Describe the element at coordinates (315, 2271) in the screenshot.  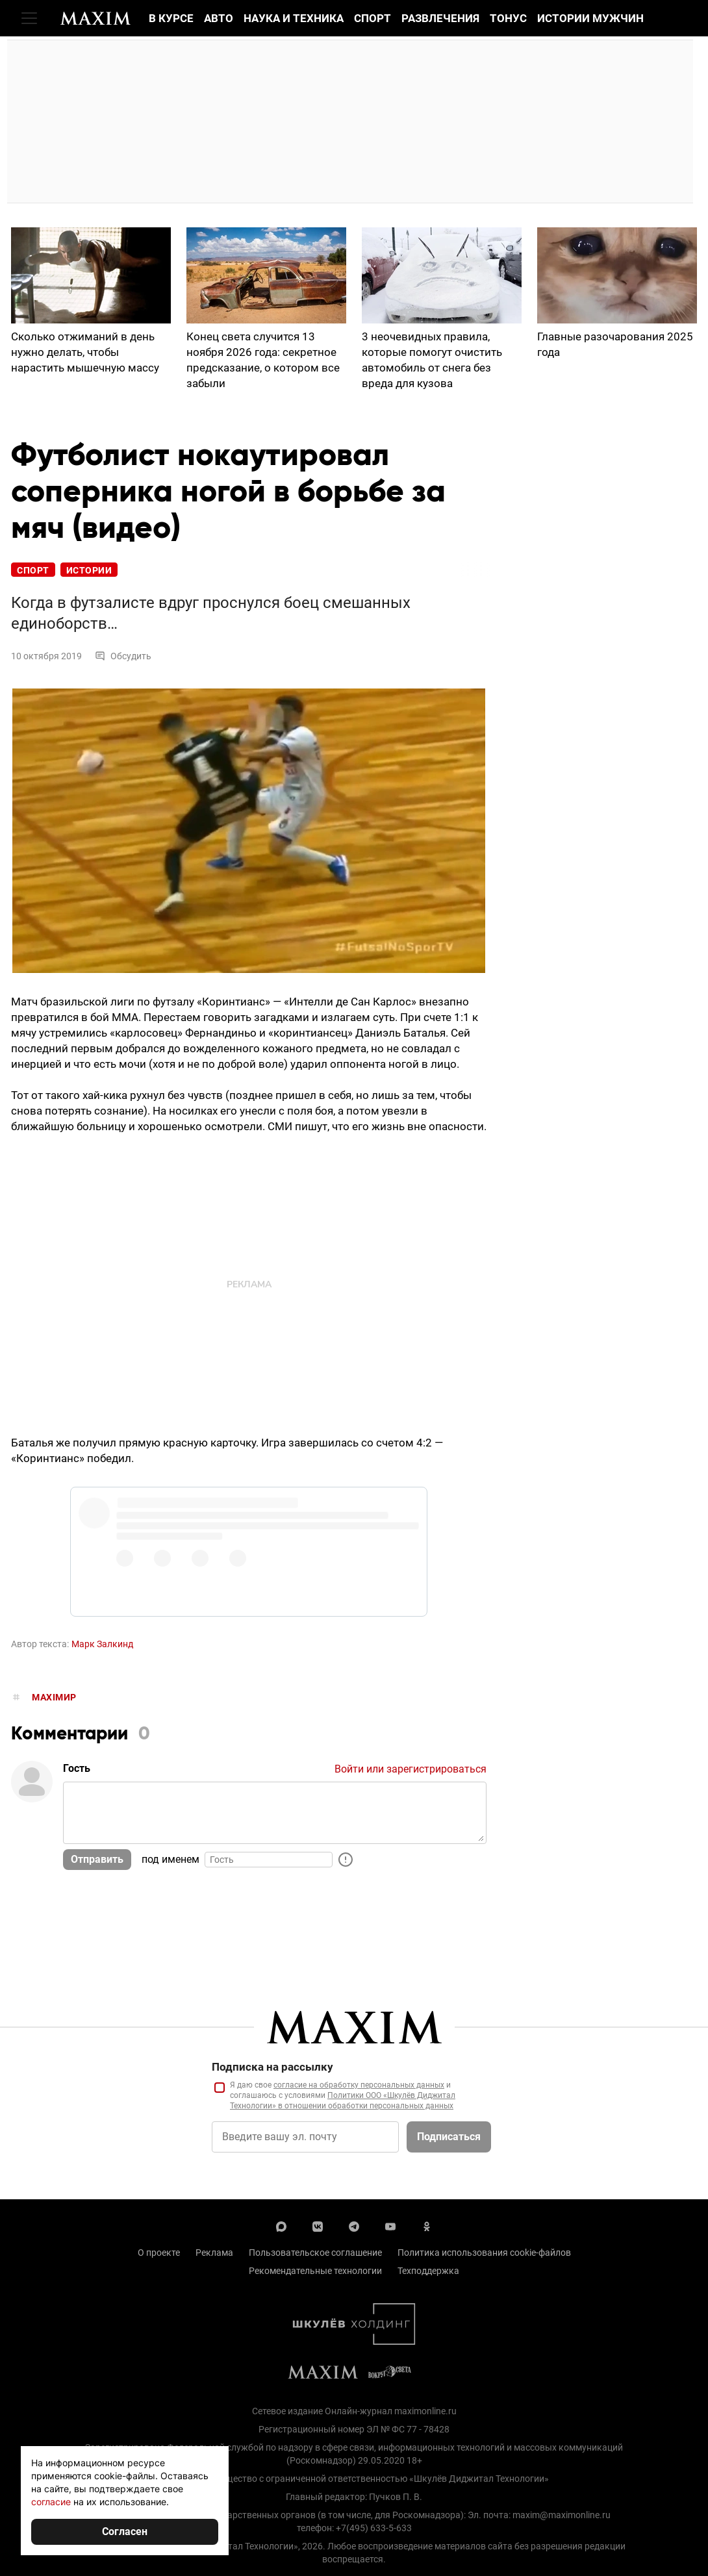
I see `Рекомендательные технологии` at that location.